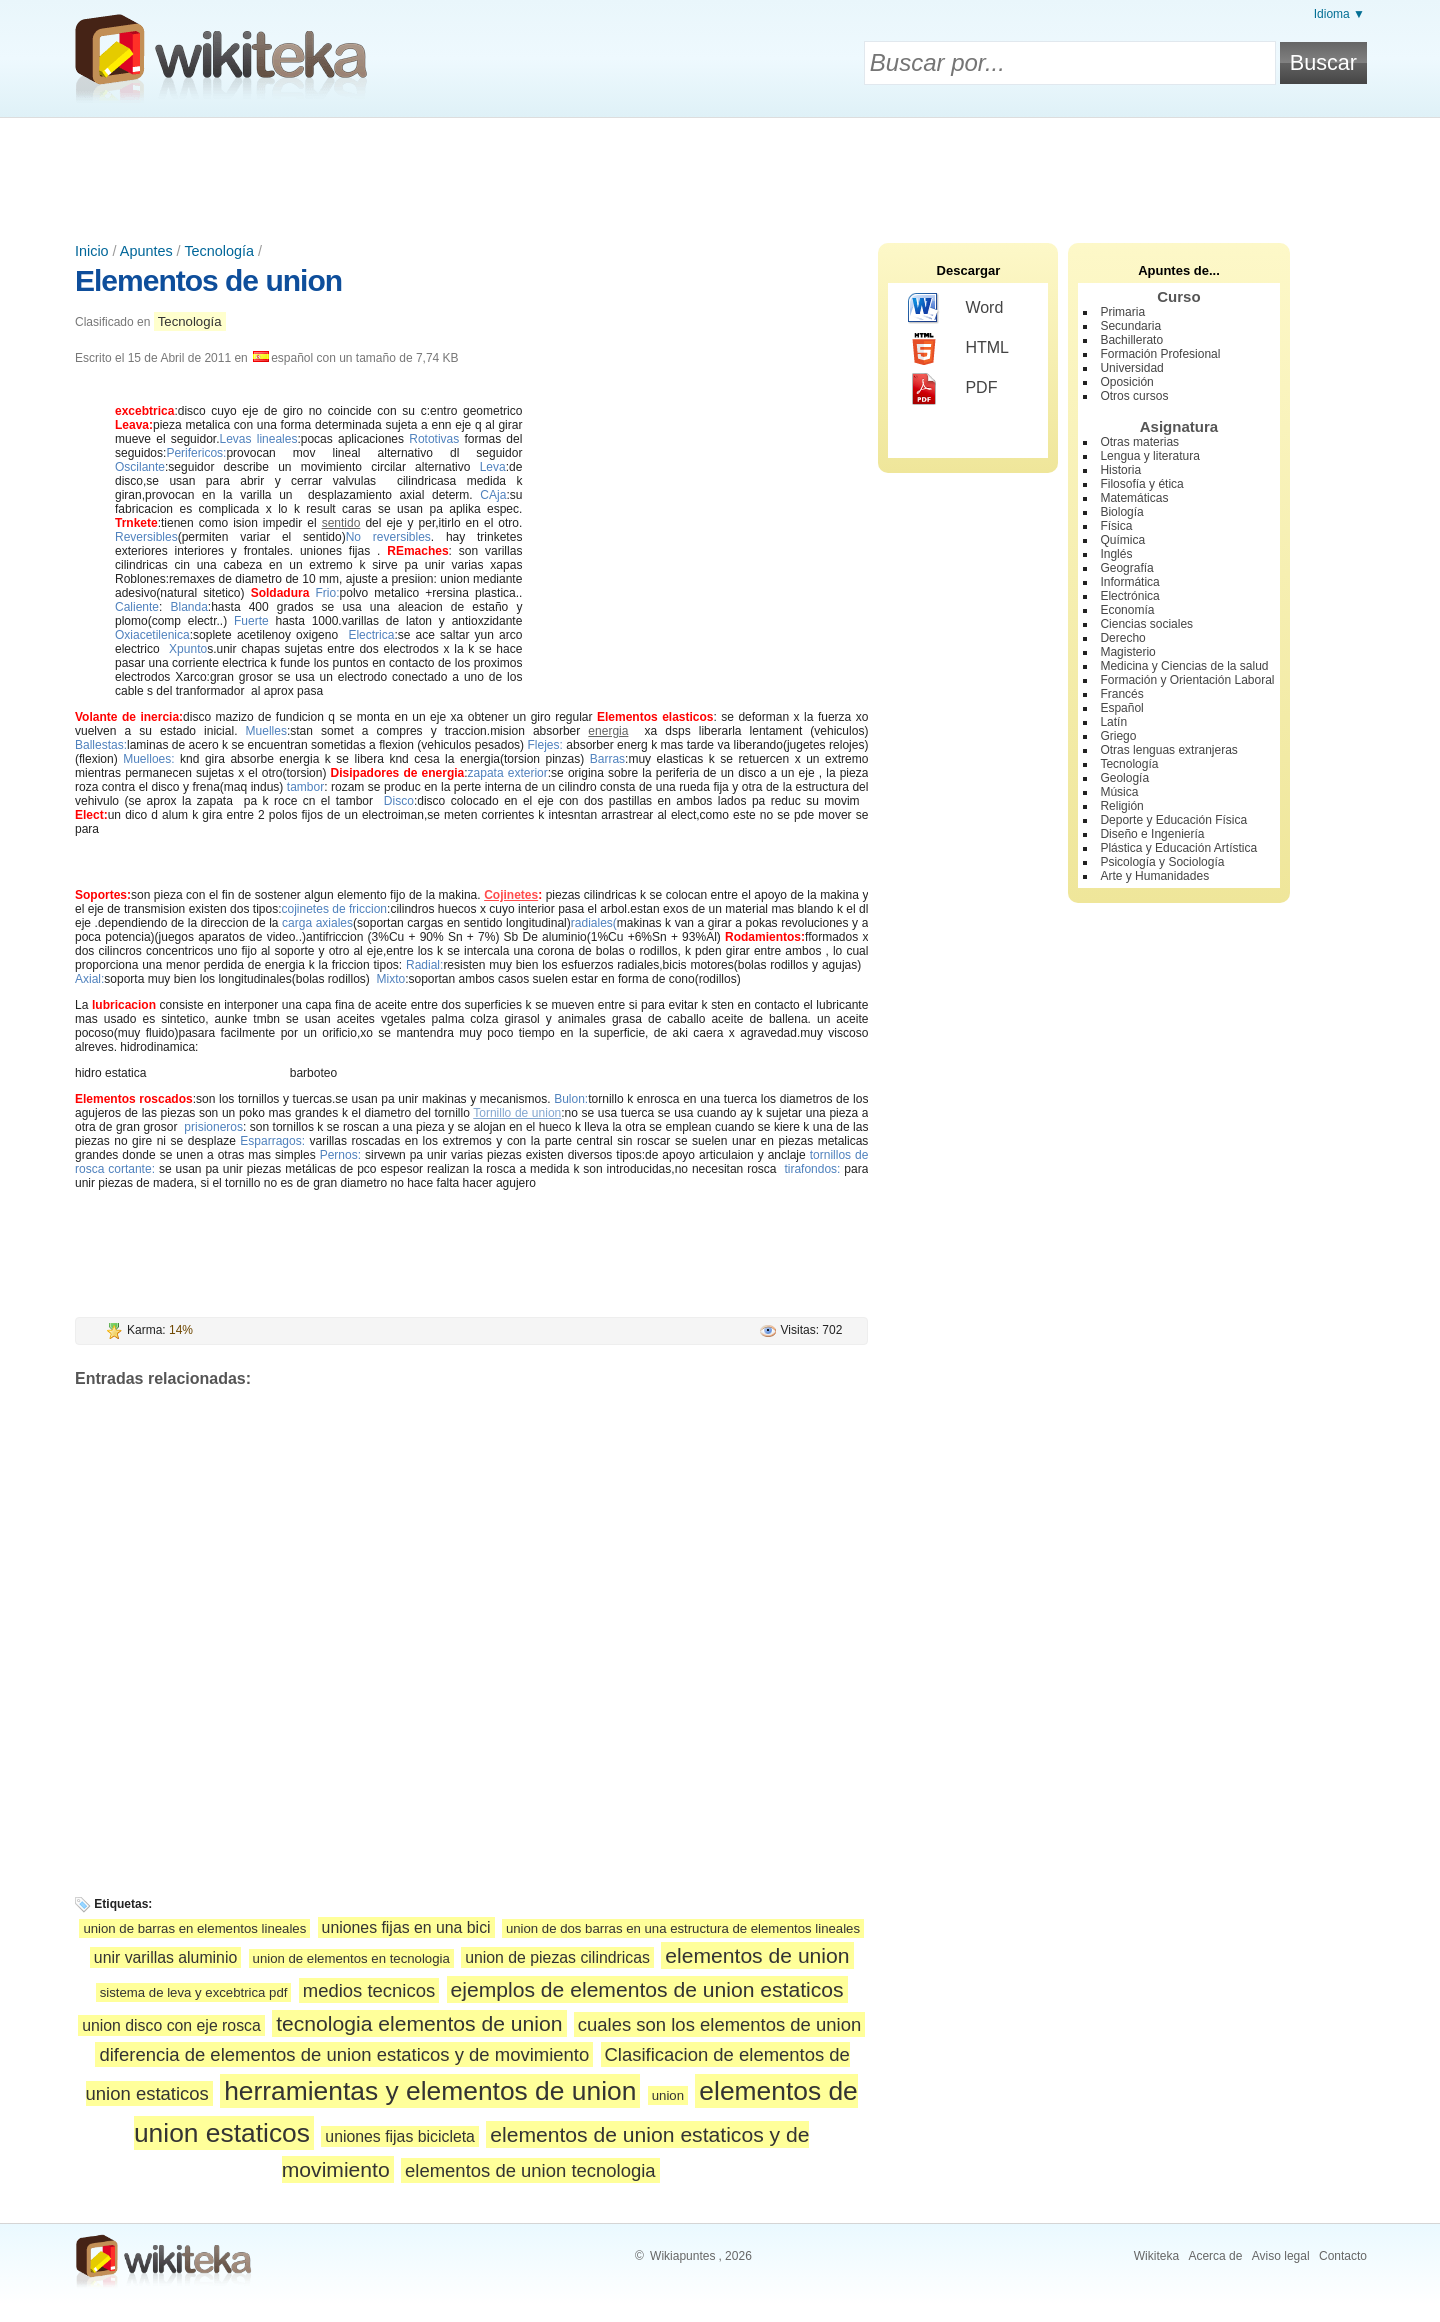  What do you see at coordinates (430, 2091) in the screenshot?
I see `herramientas y elementos de union` at bounding box center [430, 2091].